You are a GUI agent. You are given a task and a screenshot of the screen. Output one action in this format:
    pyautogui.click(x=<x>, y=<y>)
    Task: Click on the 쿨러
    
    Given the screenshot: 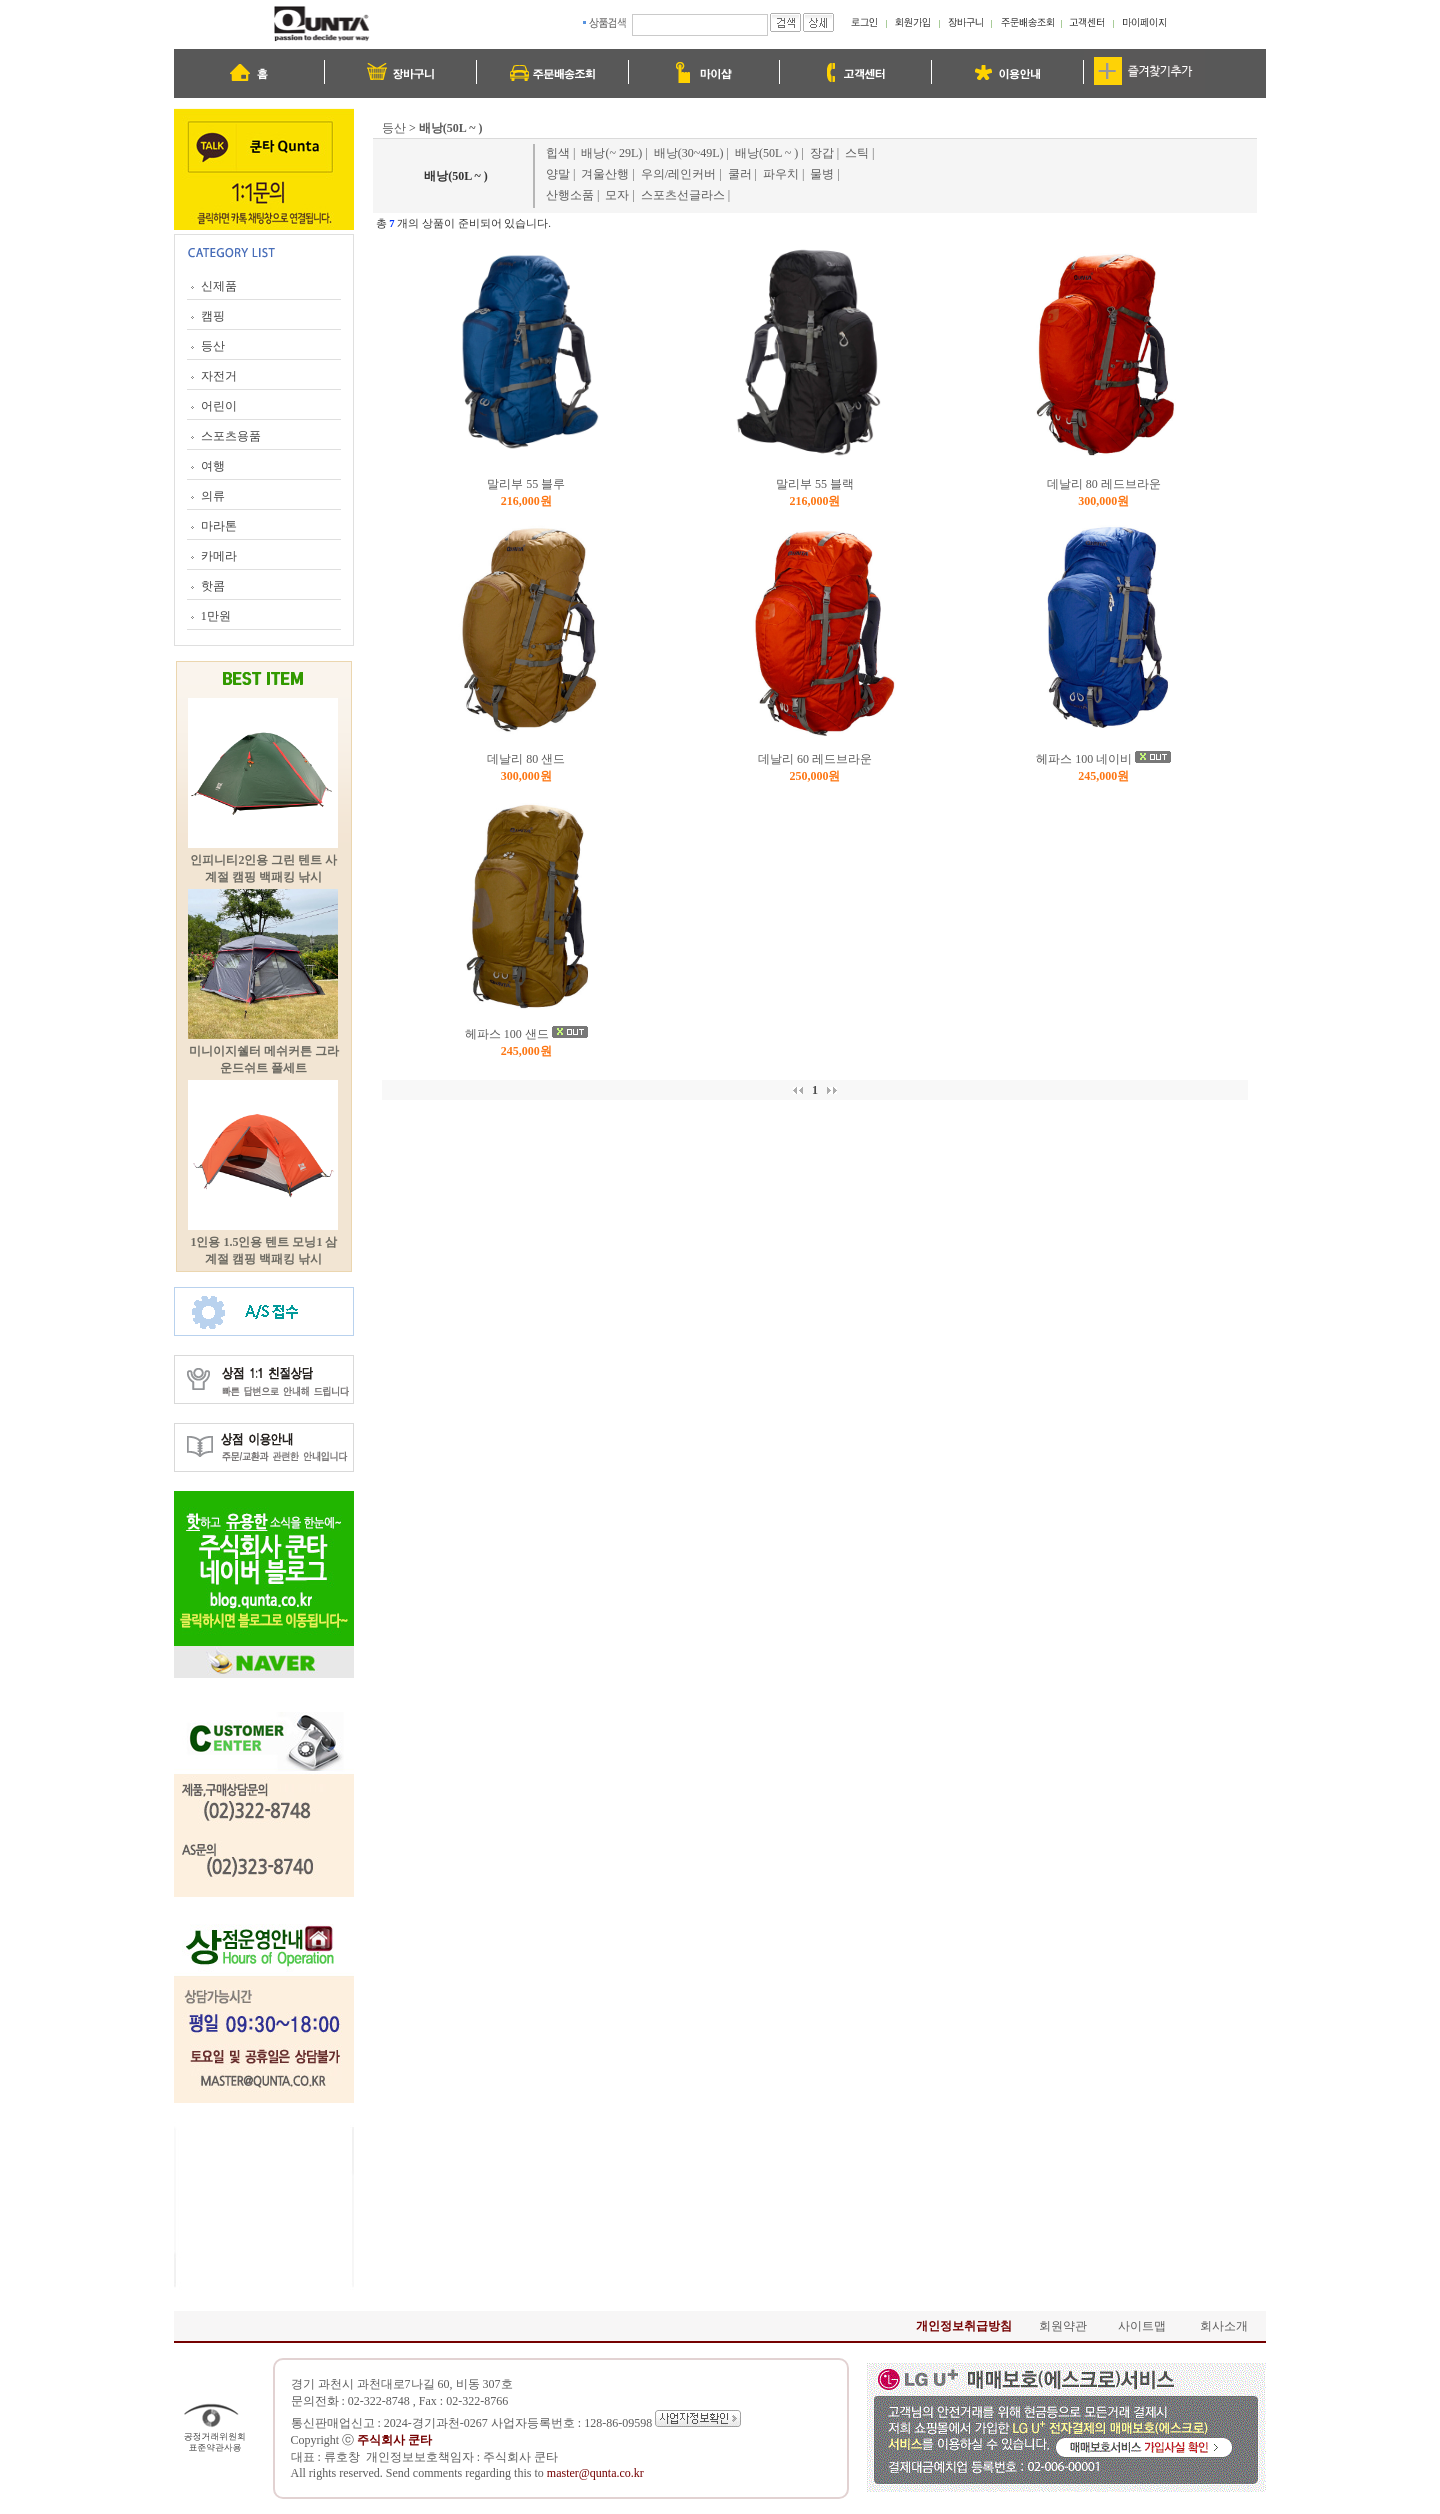 What is the action you would take?
    pyautogui.click(x=740, y=174)
    